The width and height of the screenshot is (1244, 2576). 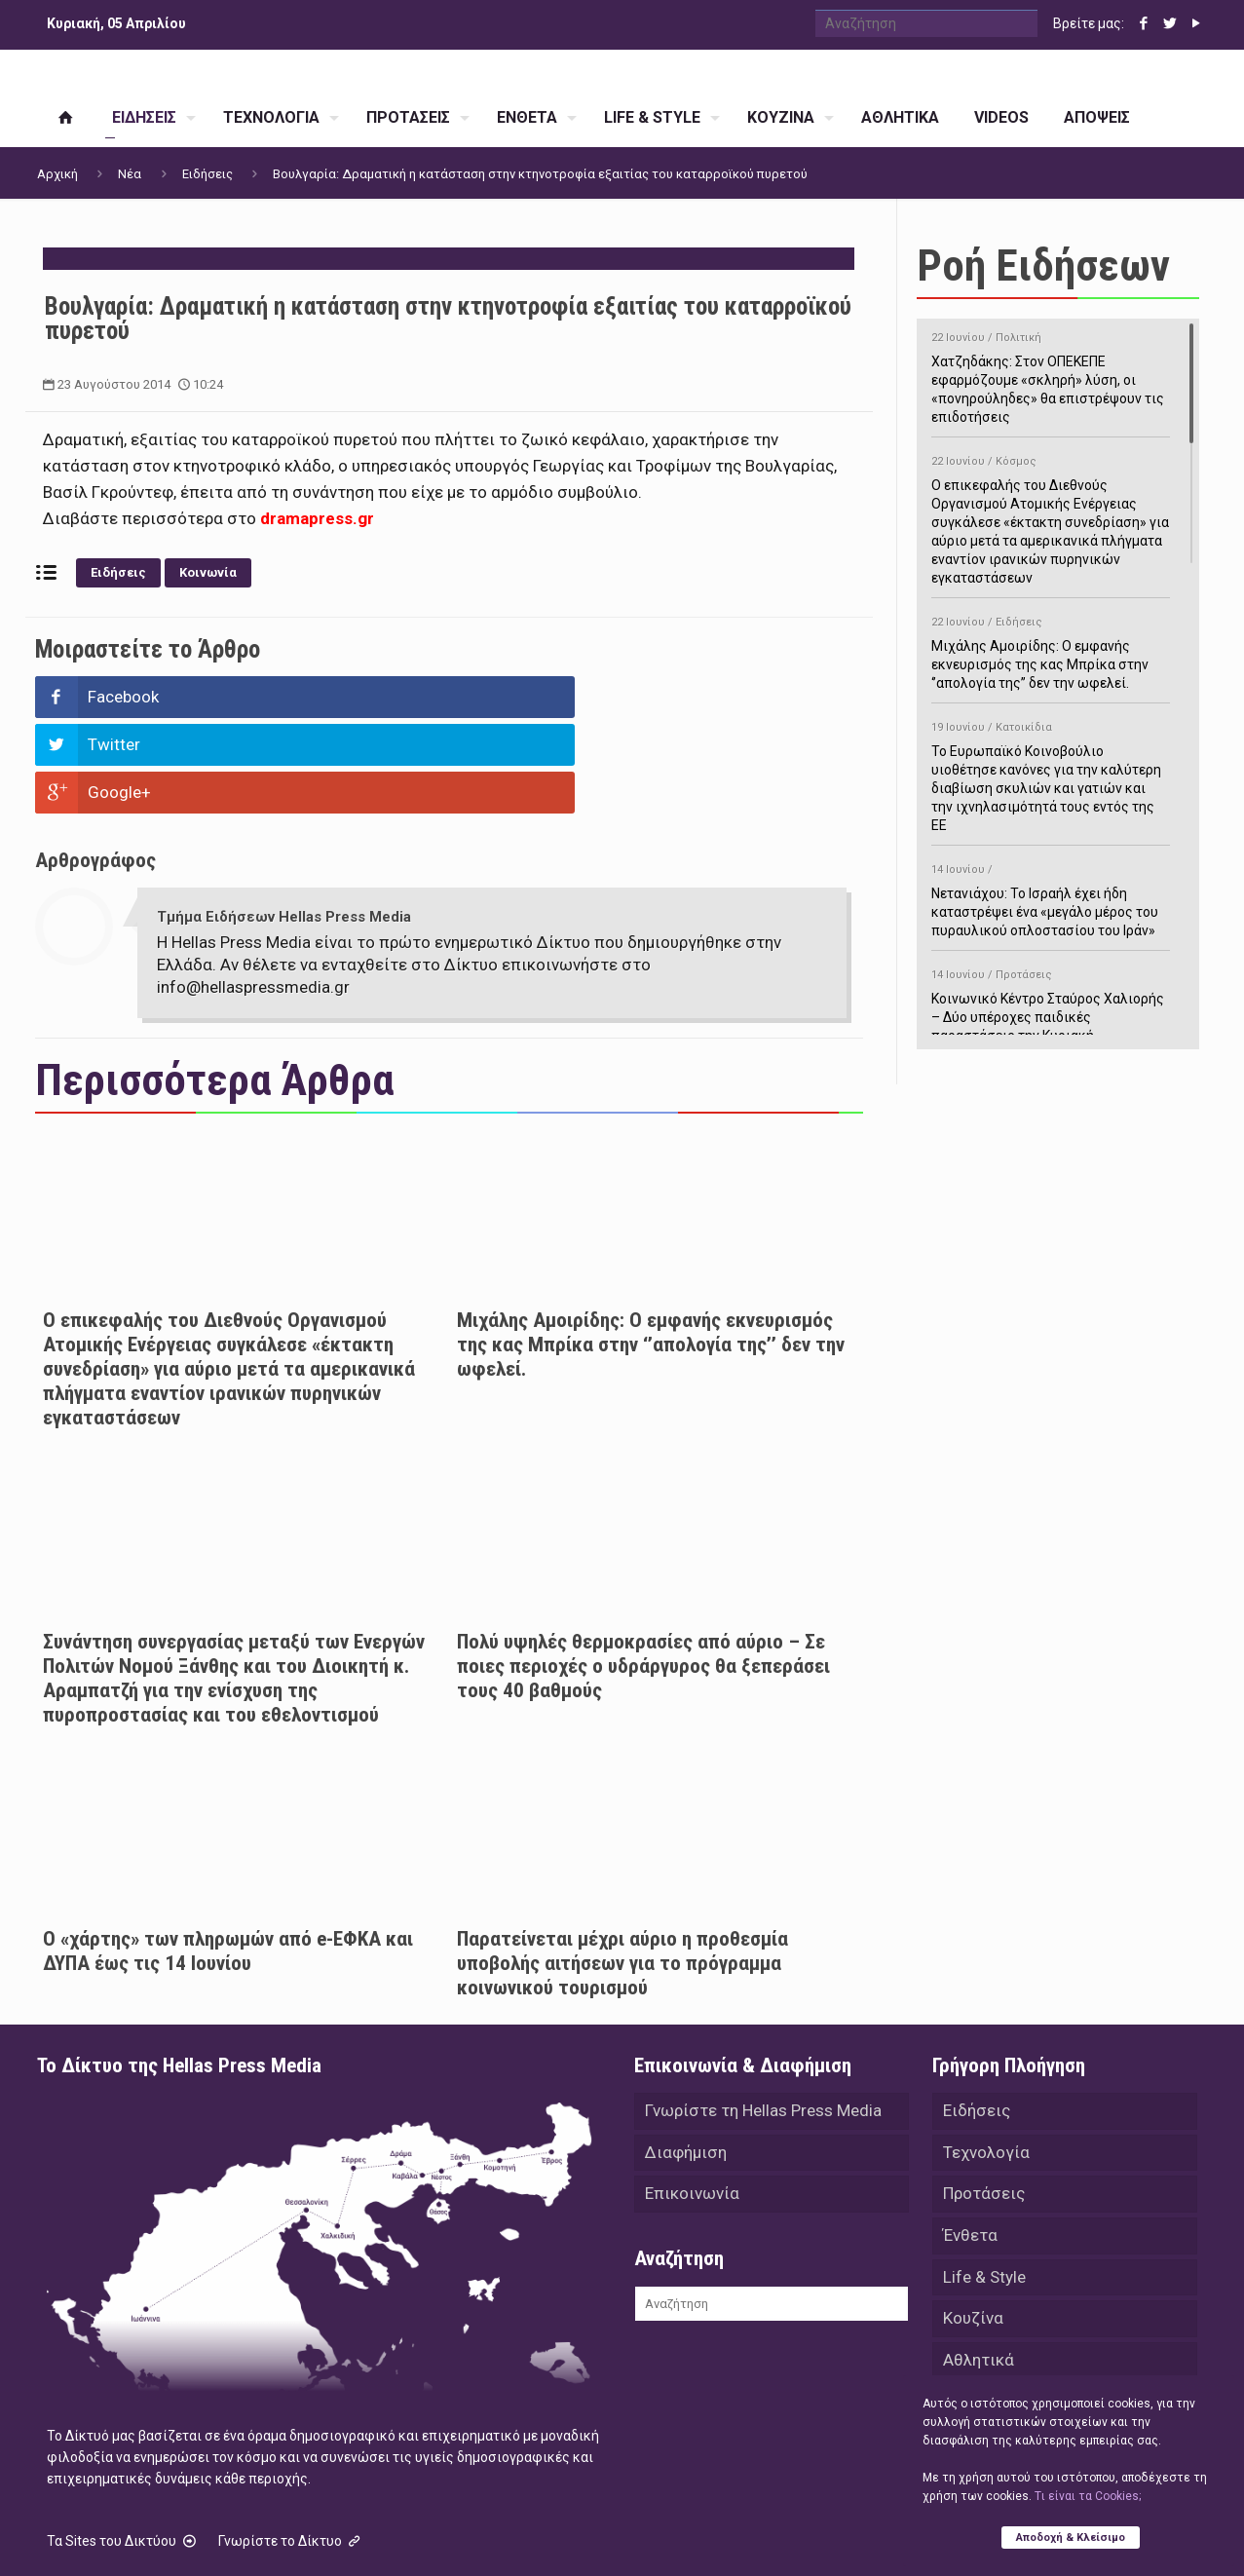 I want to click on Ένθετα, so click(x=970, y=2144).